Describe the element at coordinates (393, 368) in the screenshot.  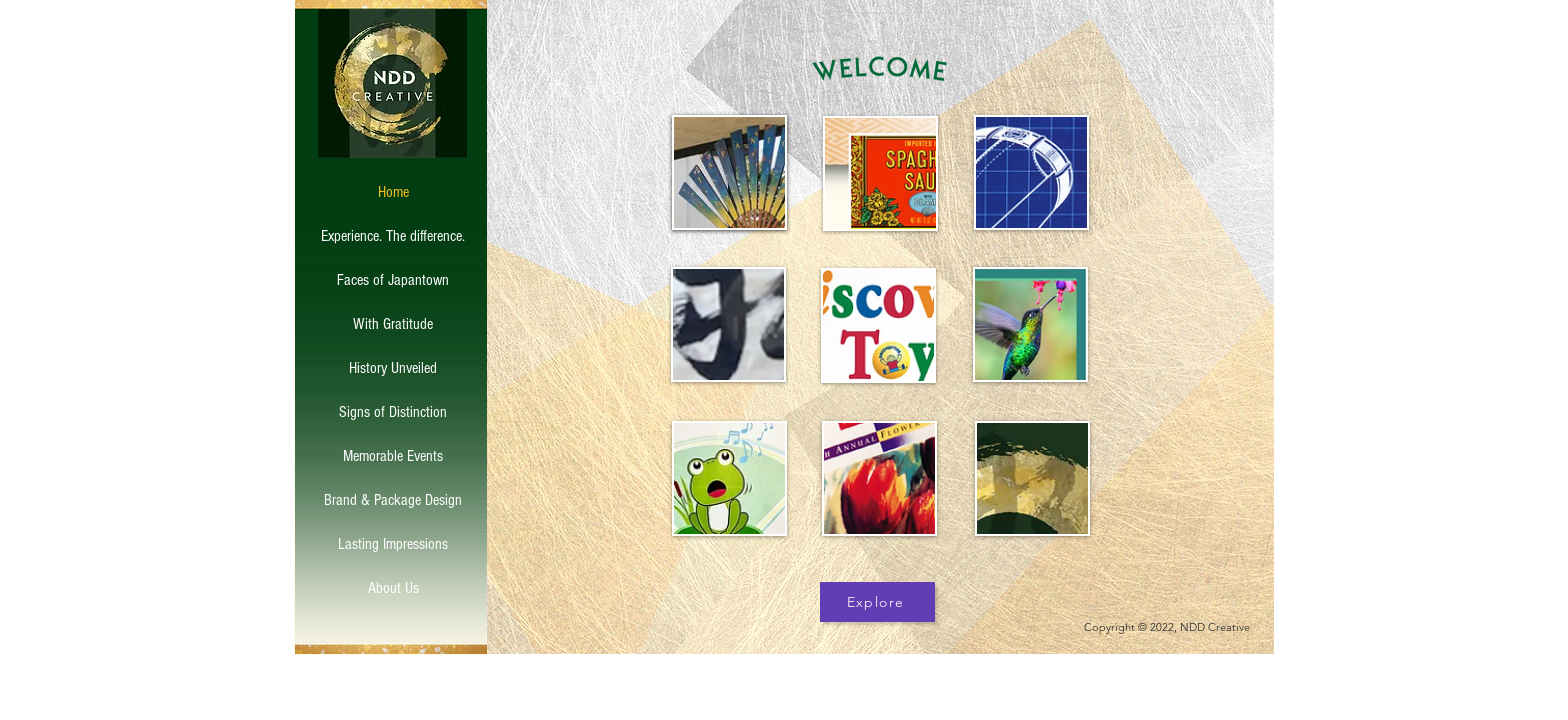
I see `History Unveiled` at that location.